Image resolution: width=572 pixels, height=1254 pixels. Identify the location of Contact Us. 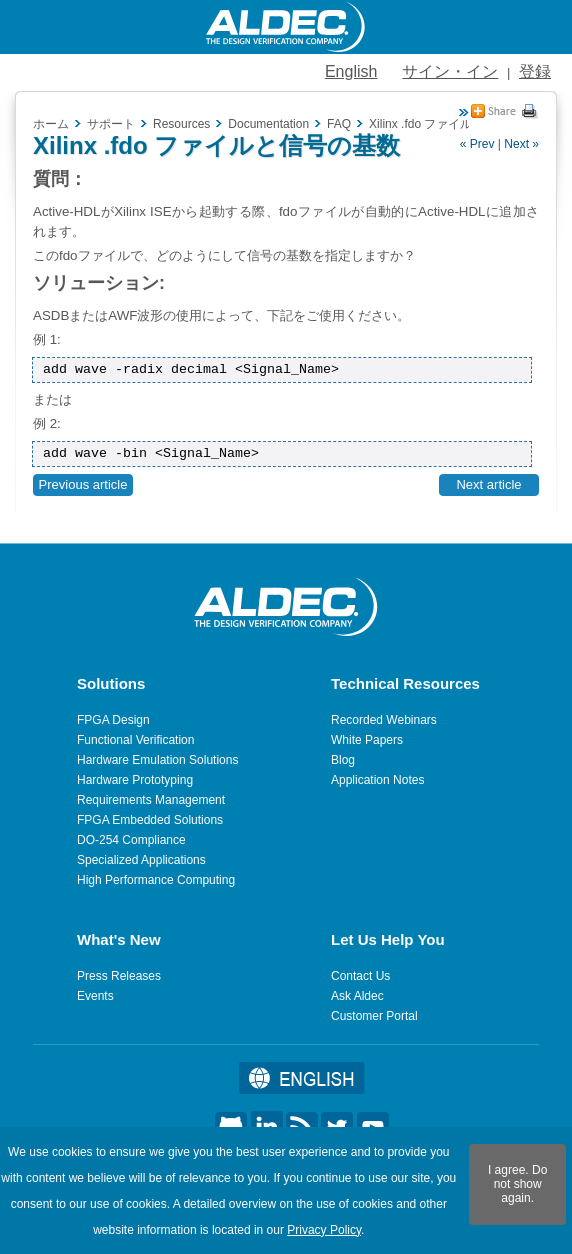
(360, 976).